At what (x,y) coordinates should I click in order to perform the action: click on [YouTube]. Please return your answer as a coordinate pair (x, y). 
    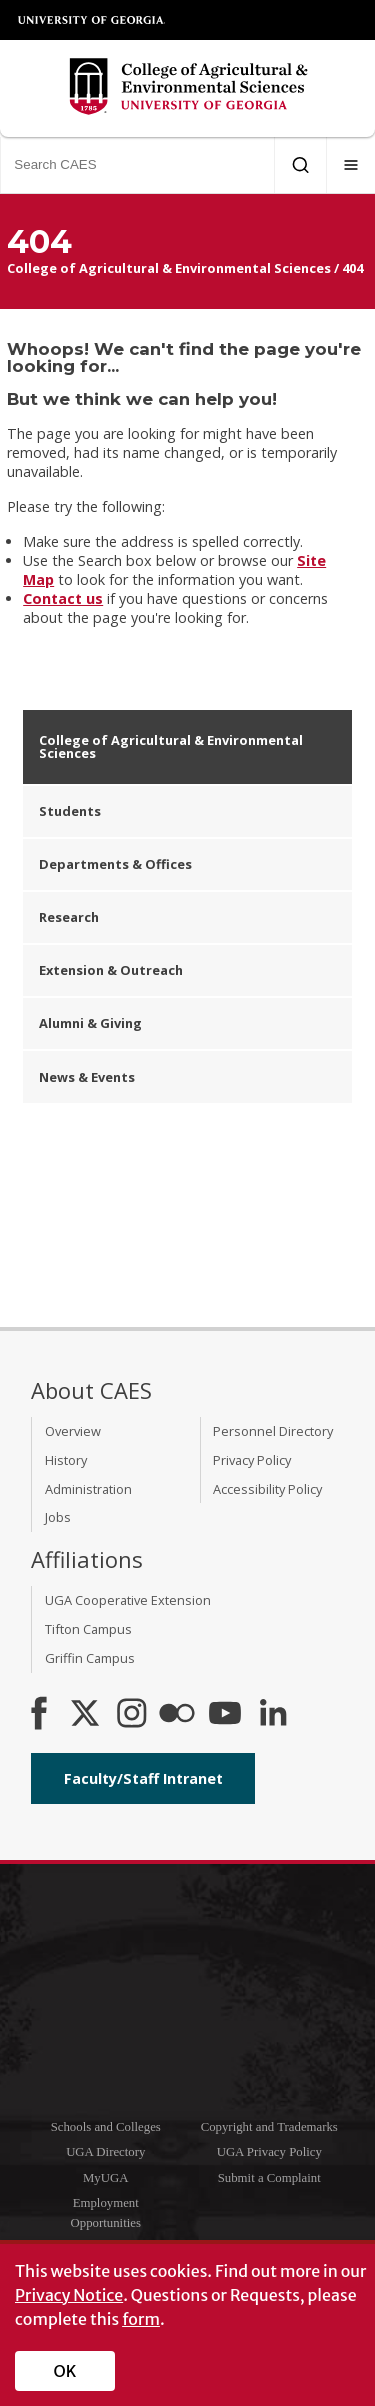
    Looking at the image, I should click on (225, 1715).